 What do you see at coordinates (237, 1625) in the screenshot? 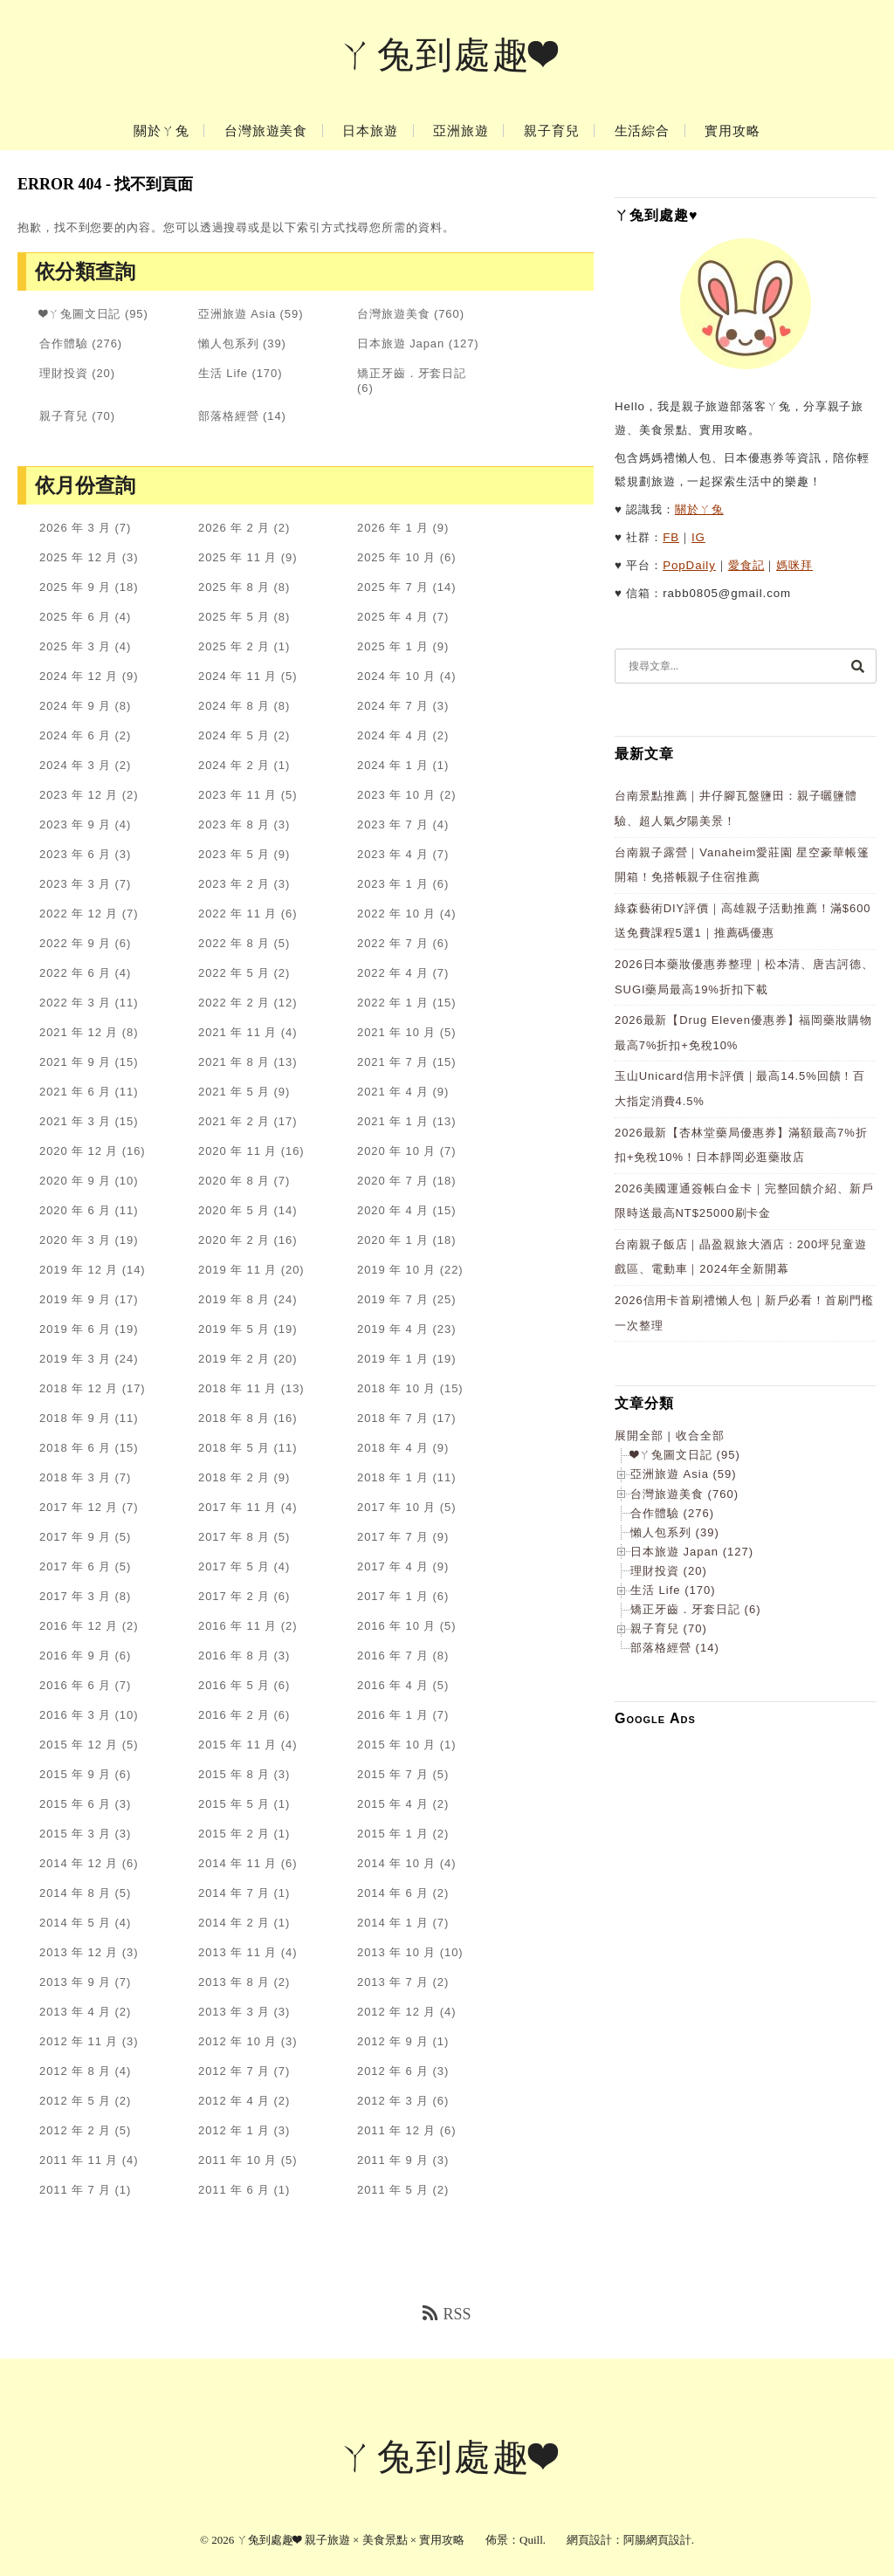
I see `2016 年 11 月` at bounding box center [237, 1625].